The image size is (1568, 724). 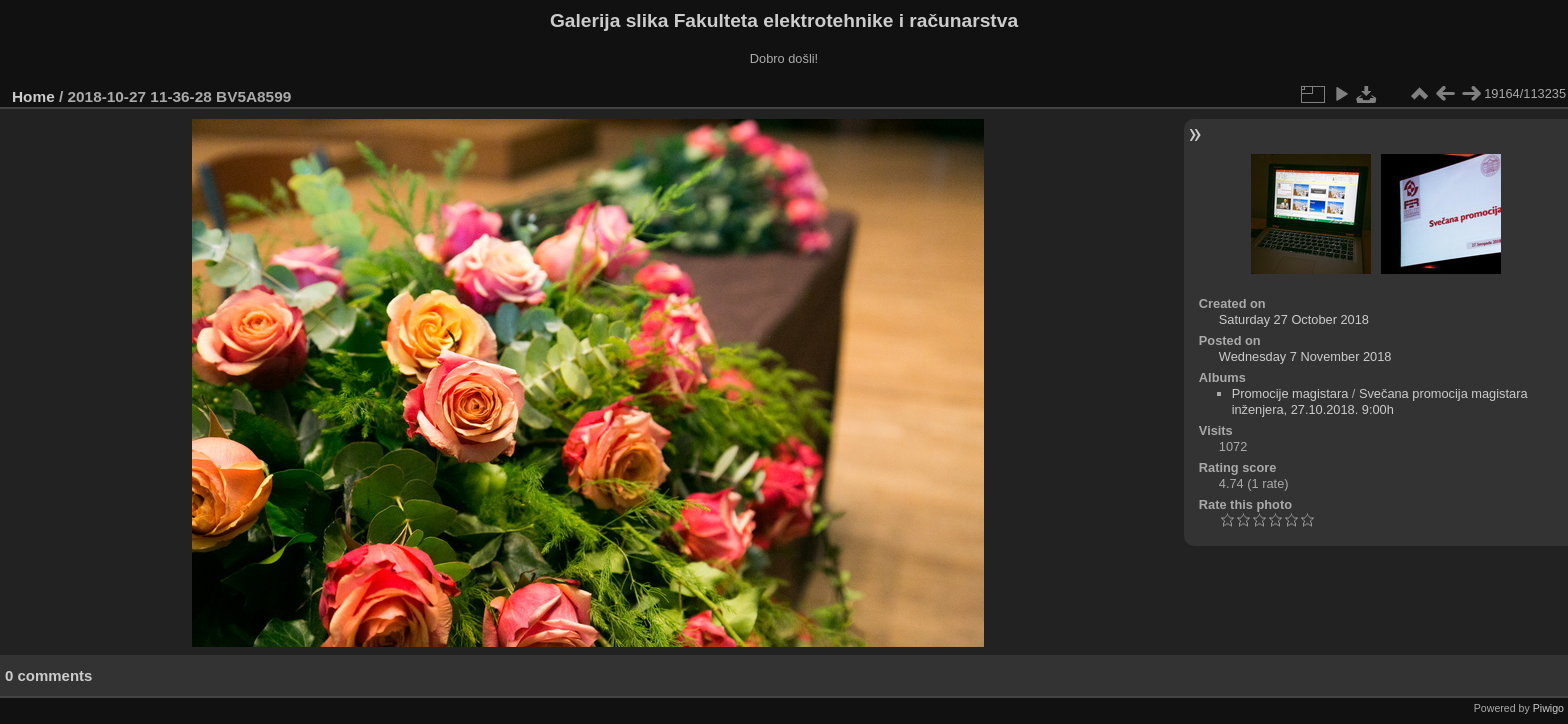 I want to click on Svečana promocija magistara inženjera, 27.10.2018. 9:00h, so click(x=1380, y=401).